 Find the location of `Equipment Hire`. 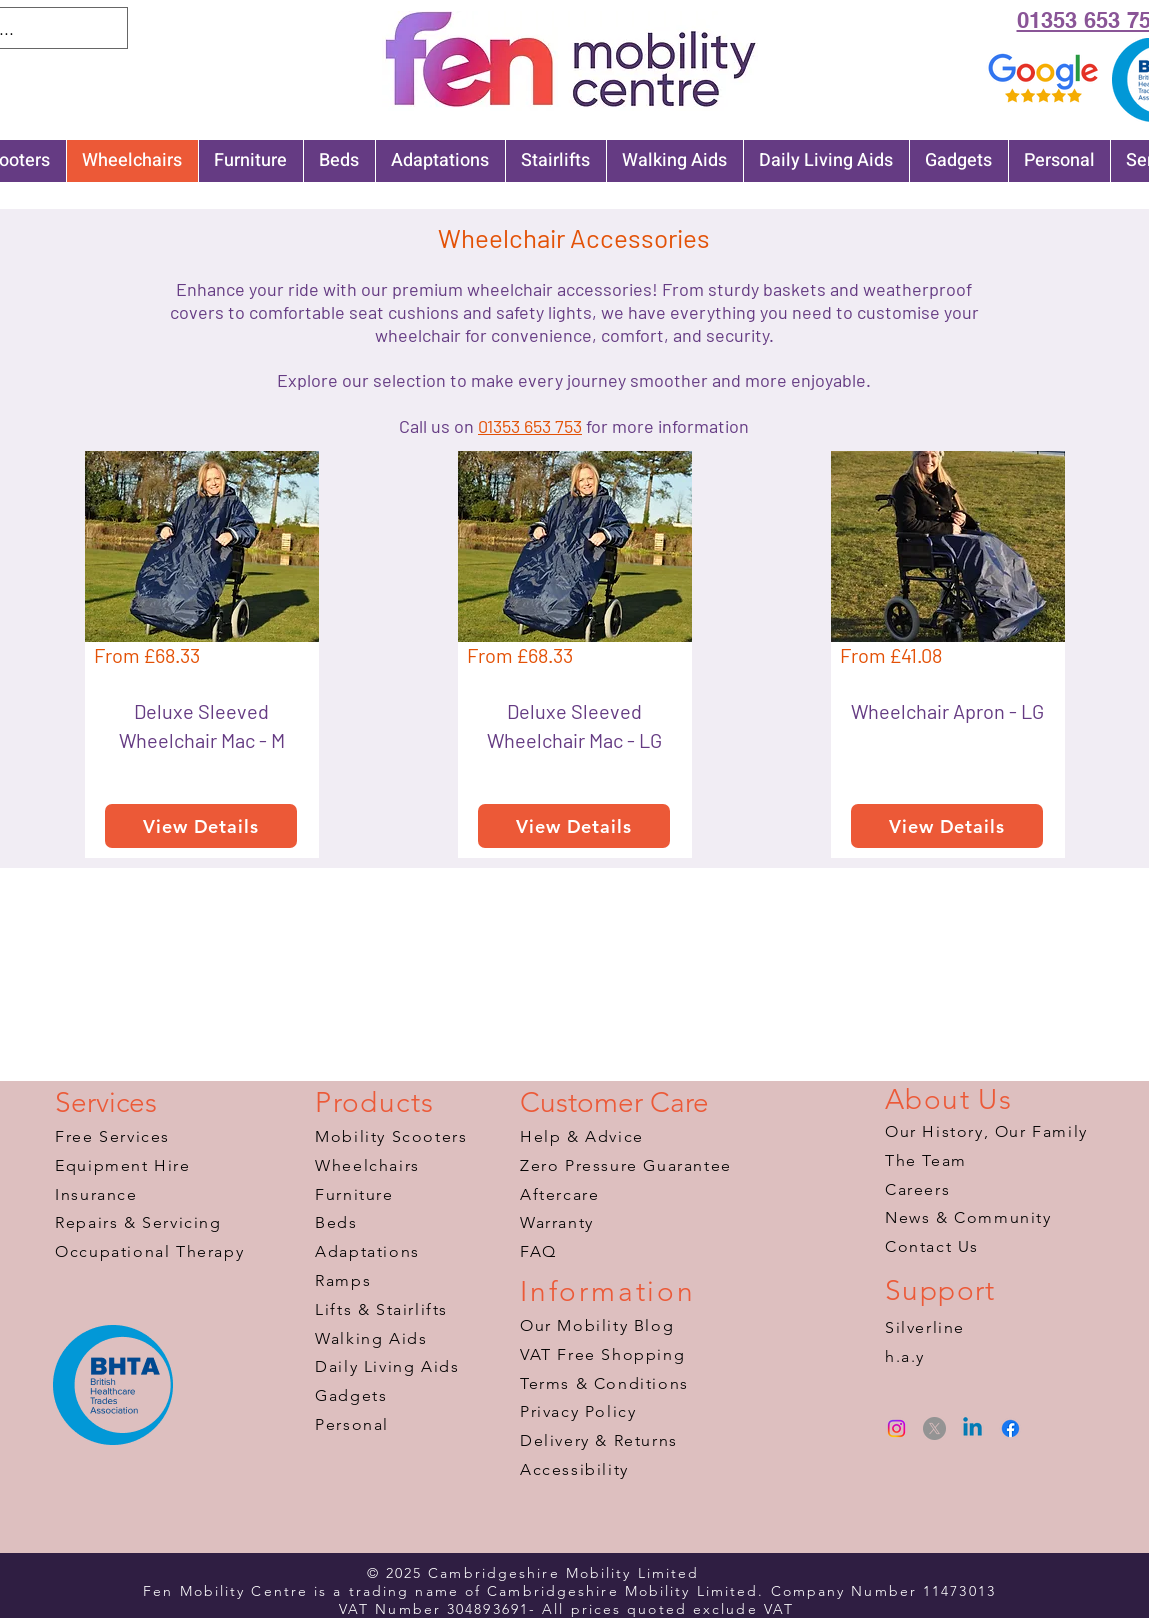

Equipment Hire is located at coordinates (122, 1165).